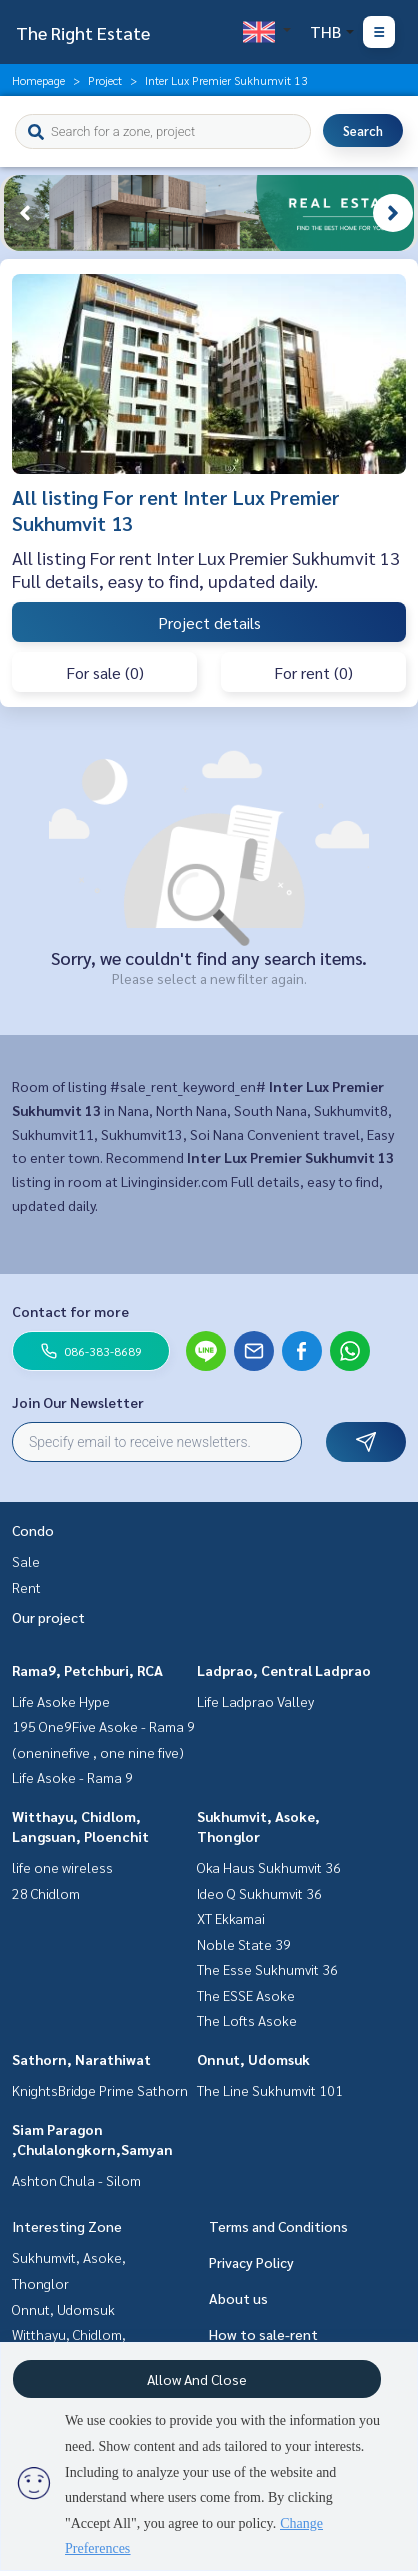 Image resolution: width=418 pixels, height=2571 pixels. Describe the element at coordinates (255, 1701) in the screenshot. I see `Life Ladprao Valley` at that location.